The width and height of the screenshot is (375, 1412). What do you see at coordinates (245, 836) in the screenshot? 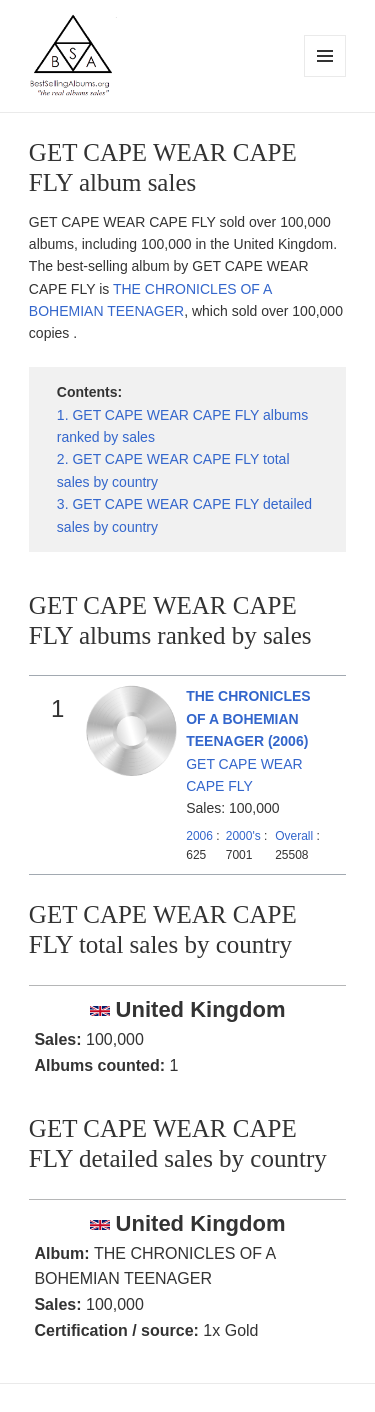
I see `2000's` at bounding box center [245, 836].